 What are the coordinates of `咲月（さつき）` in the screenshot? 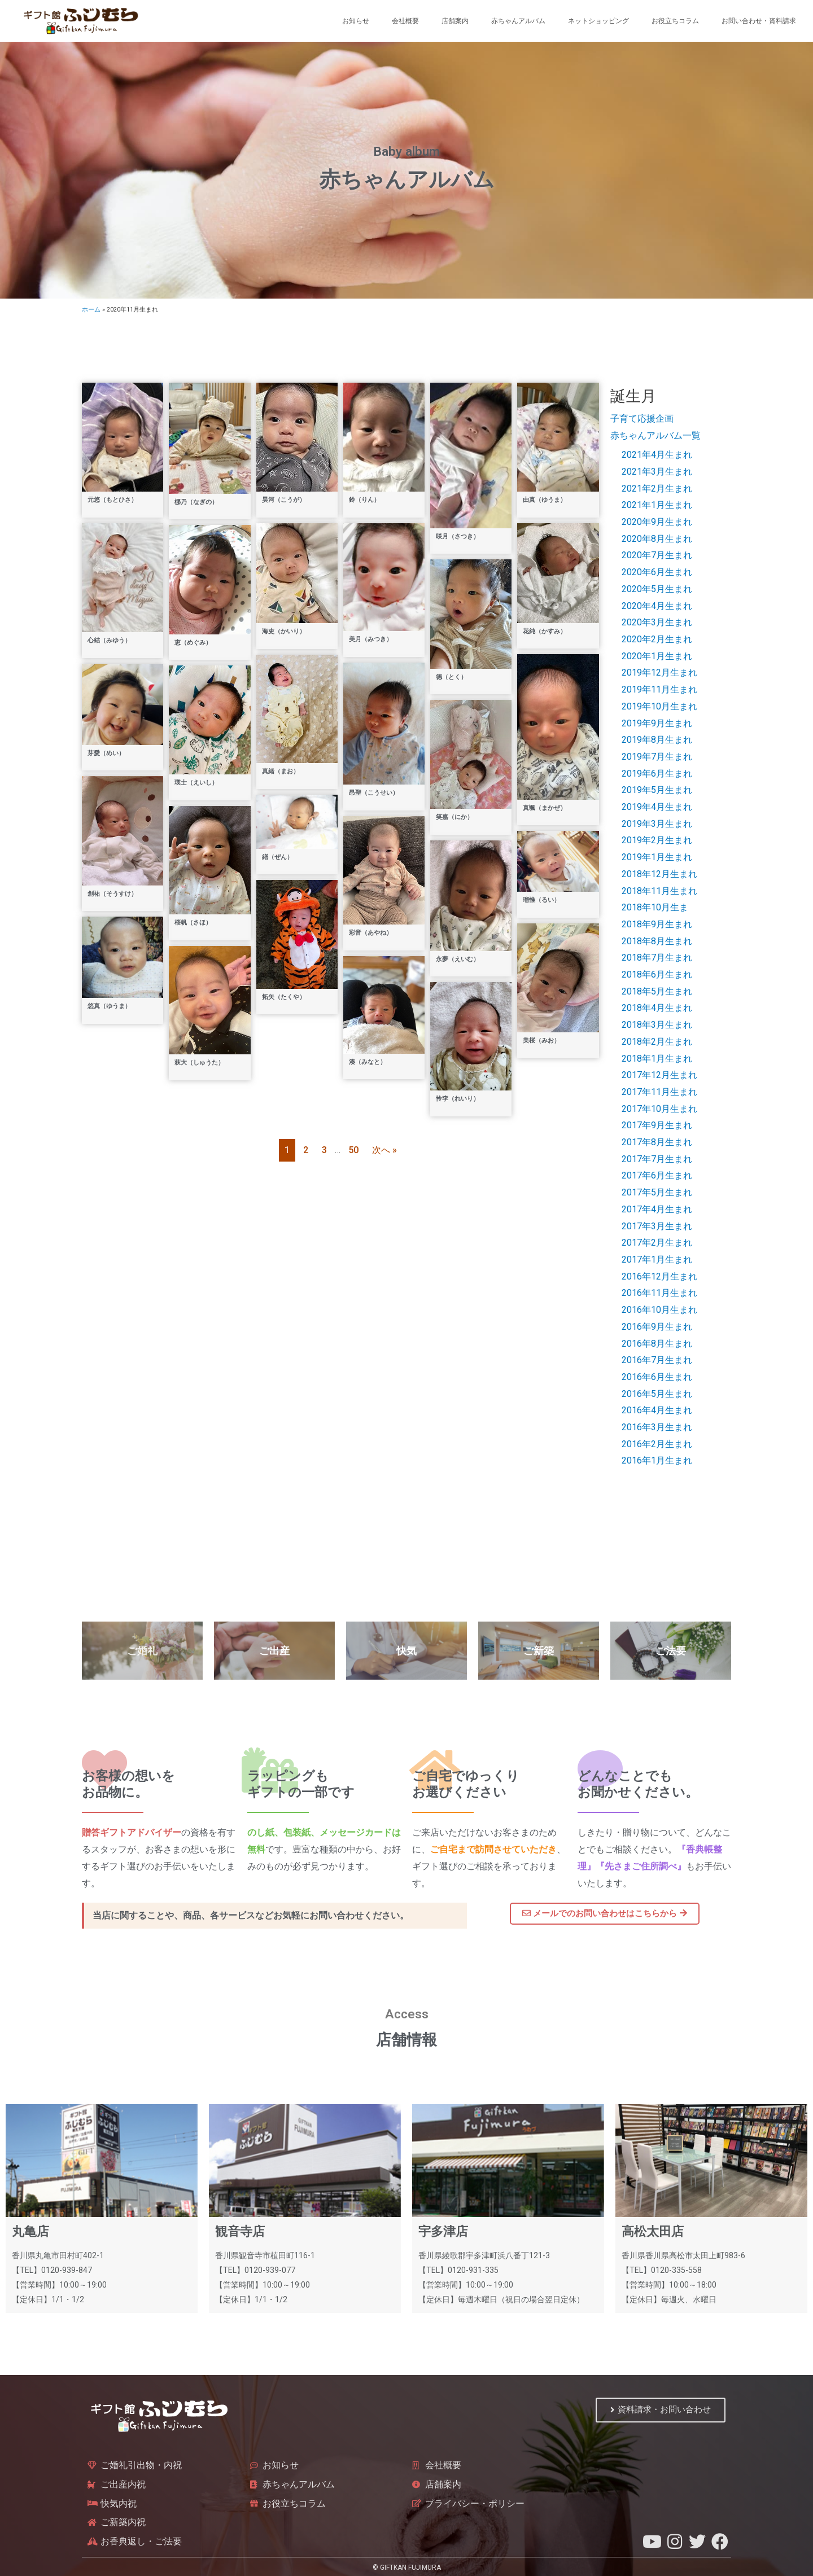 It's located at (457, 536).